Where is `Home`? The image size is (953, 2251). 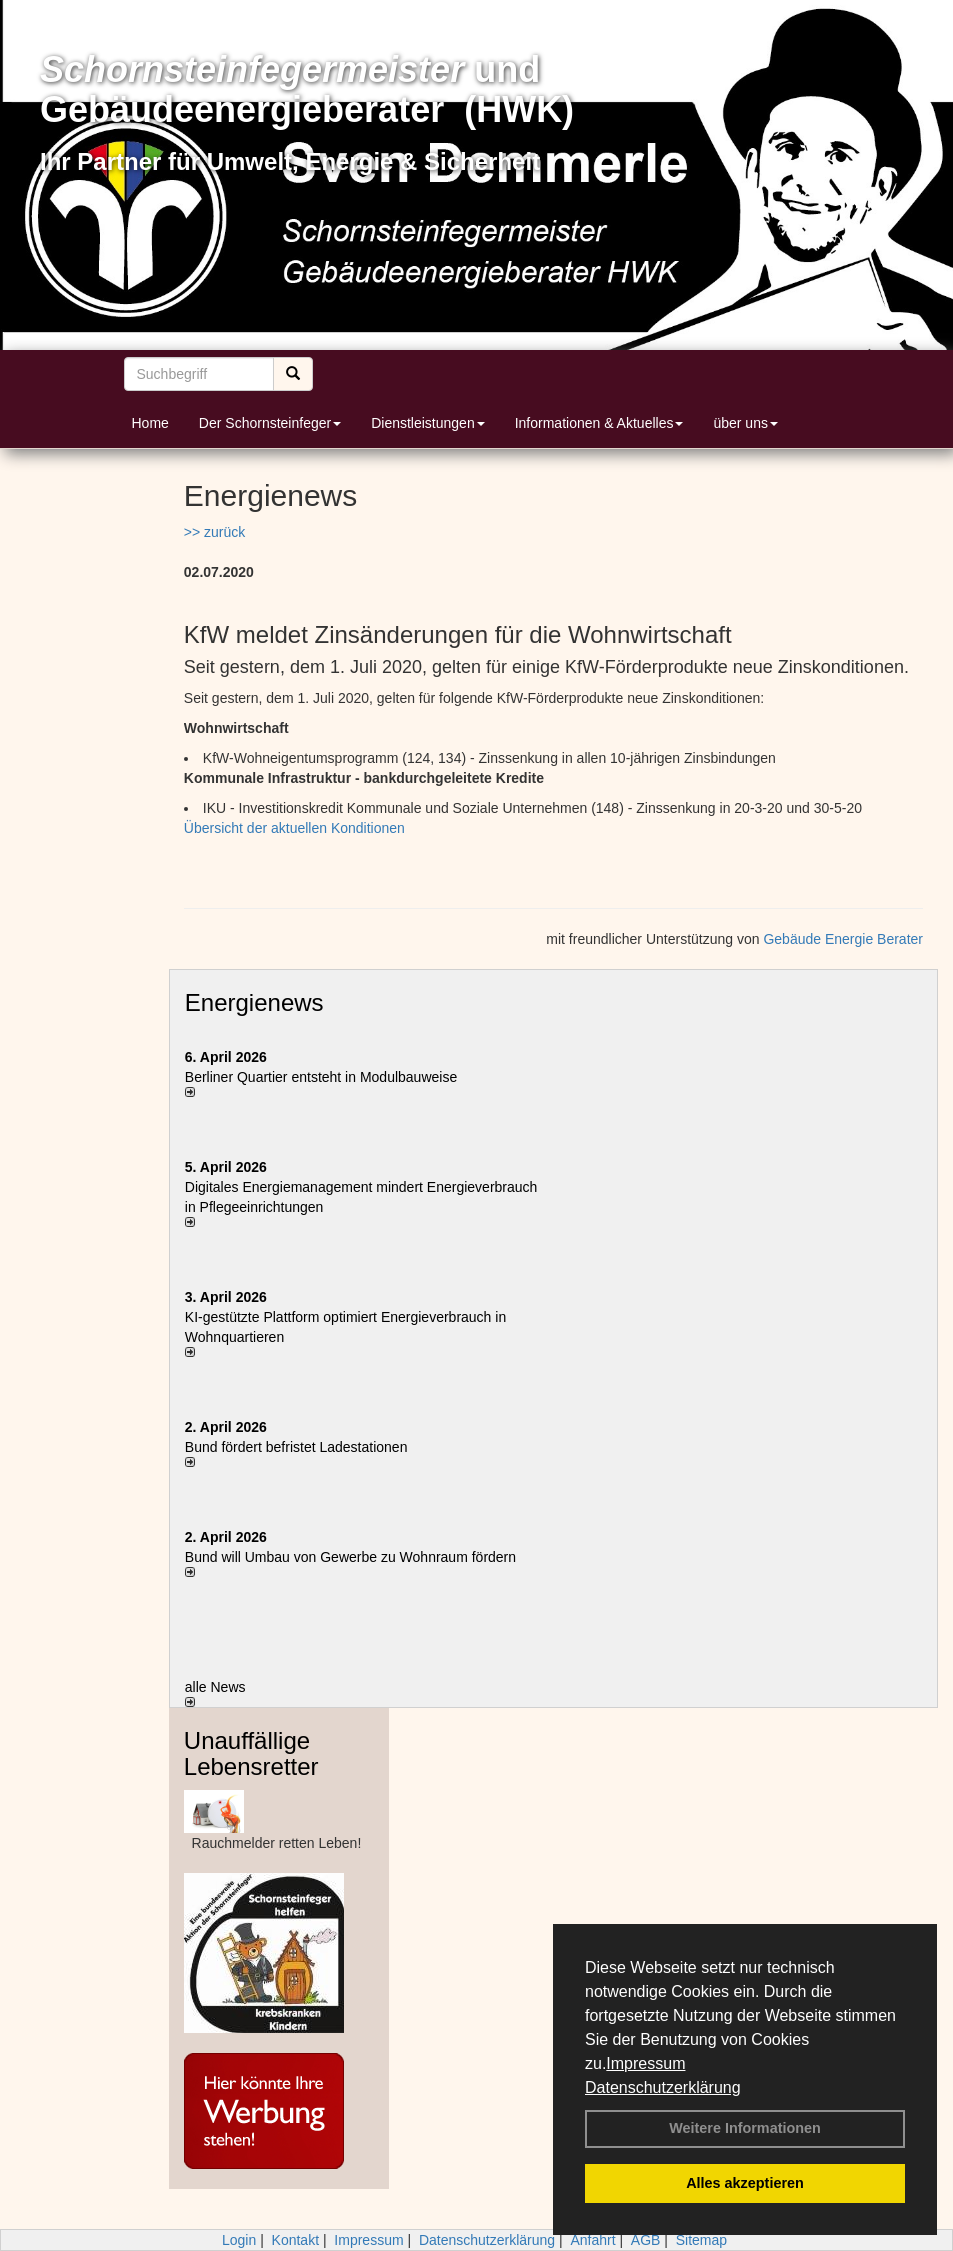 Home is located at coordinates (150, 423).